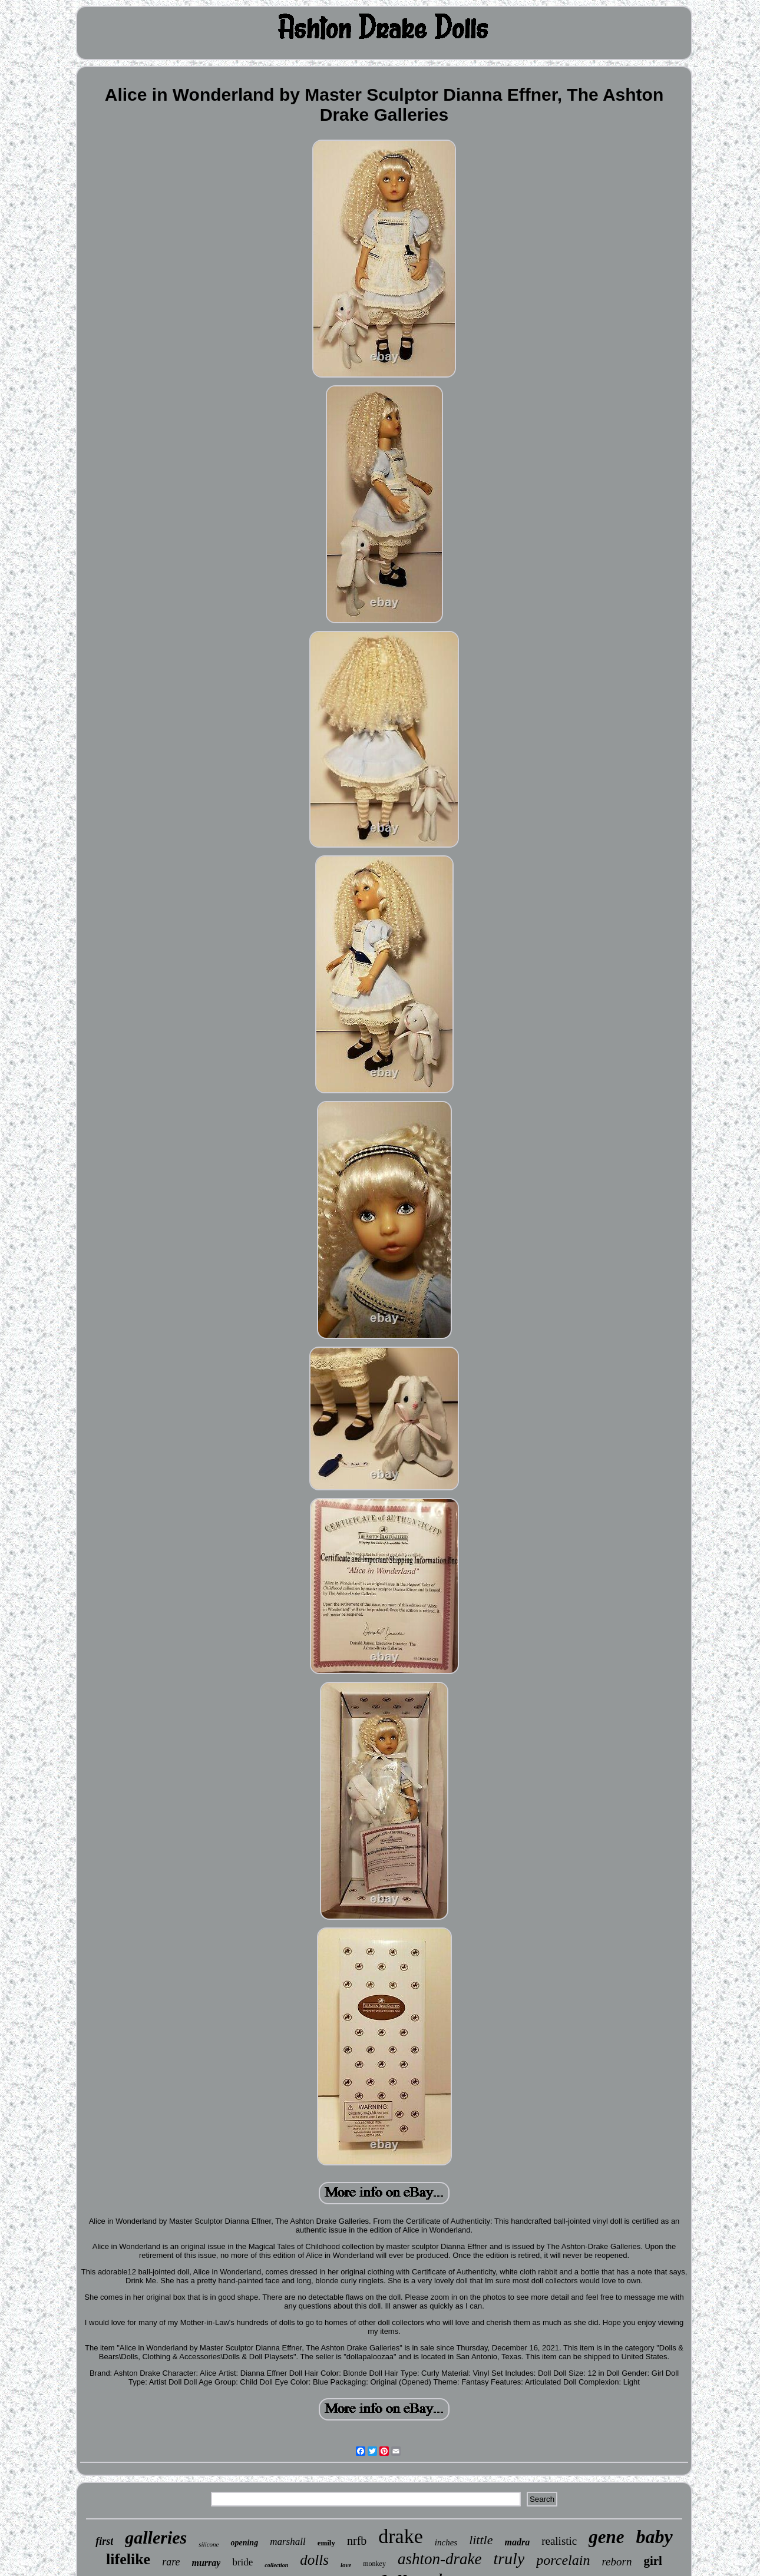  Describe the element at coordinates (606, 2537) in the screenshot. I see `gene` at that location.